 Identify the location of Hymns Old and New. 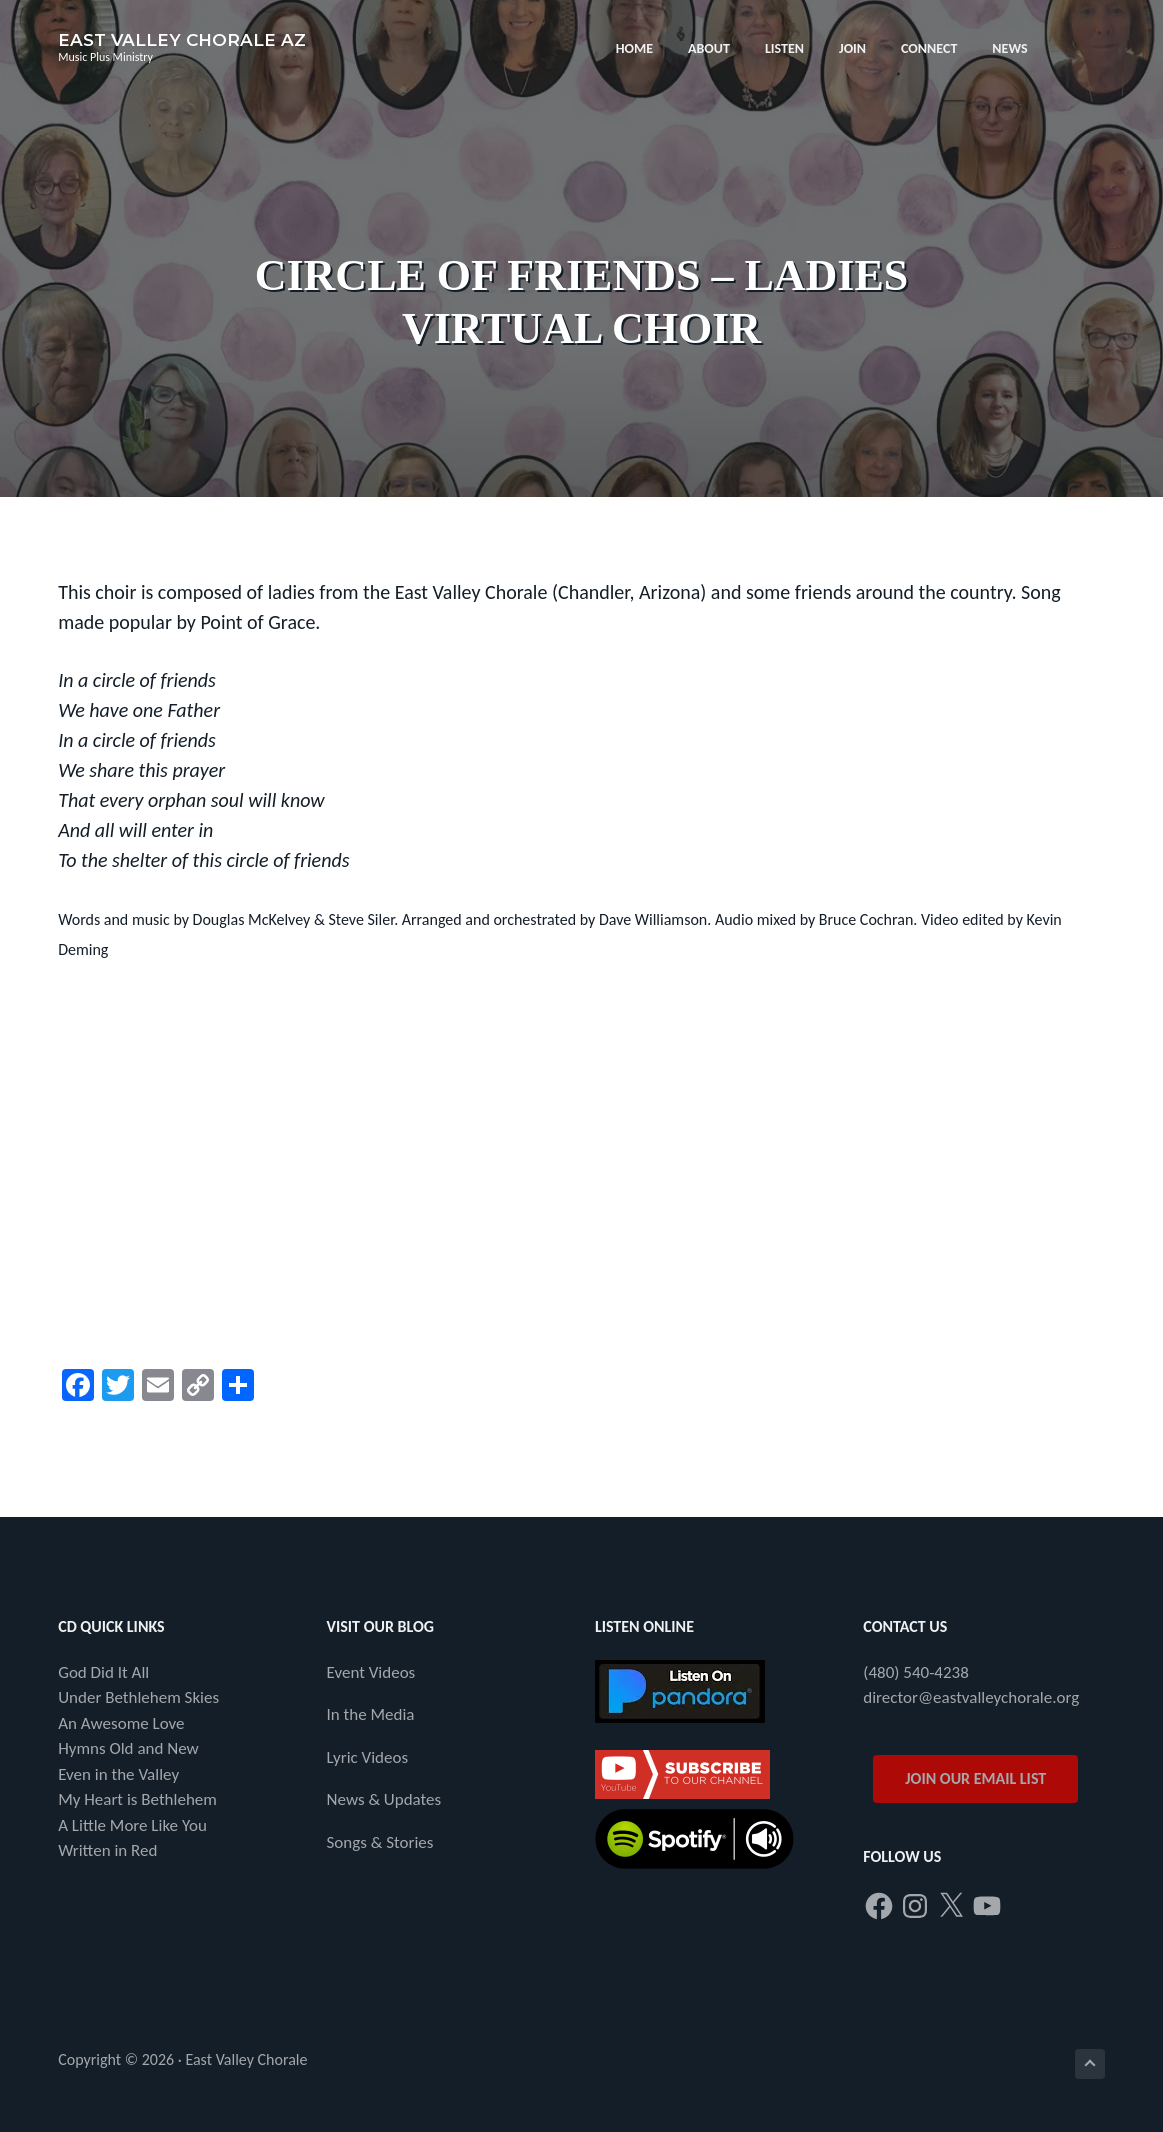
(128, 1748).